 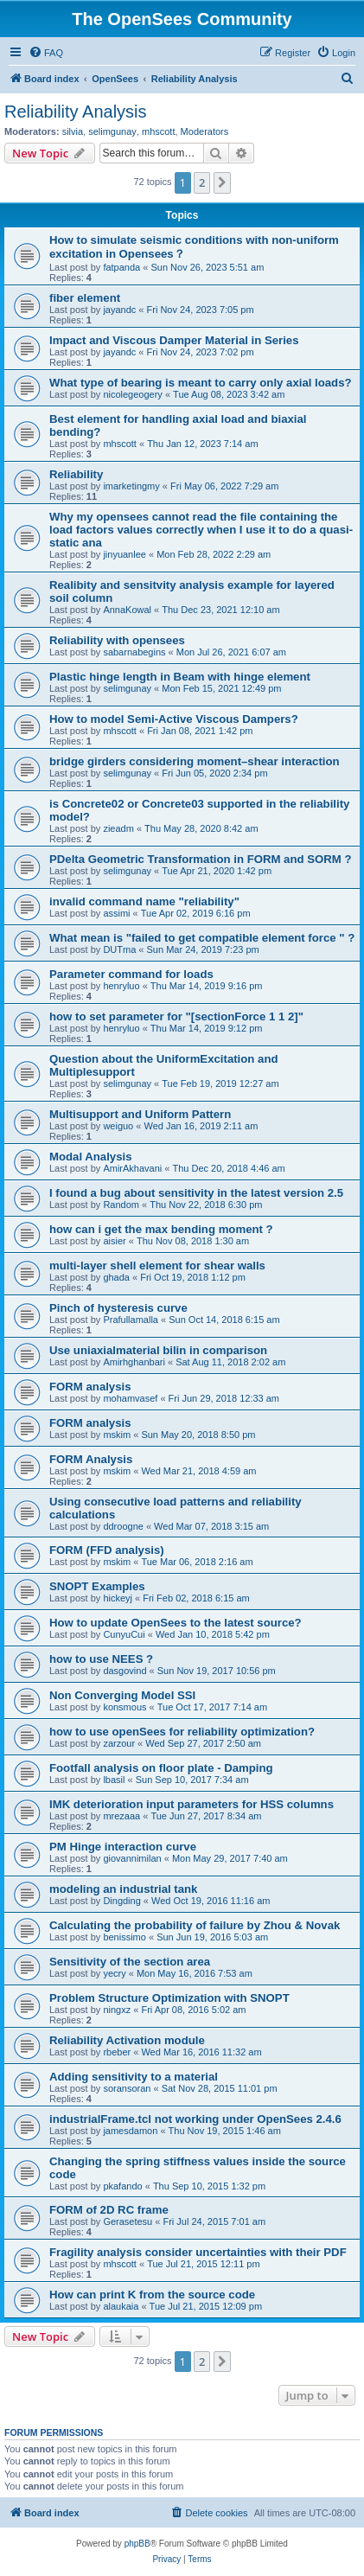 I want to click on silvia, so click(x=72, y=131).